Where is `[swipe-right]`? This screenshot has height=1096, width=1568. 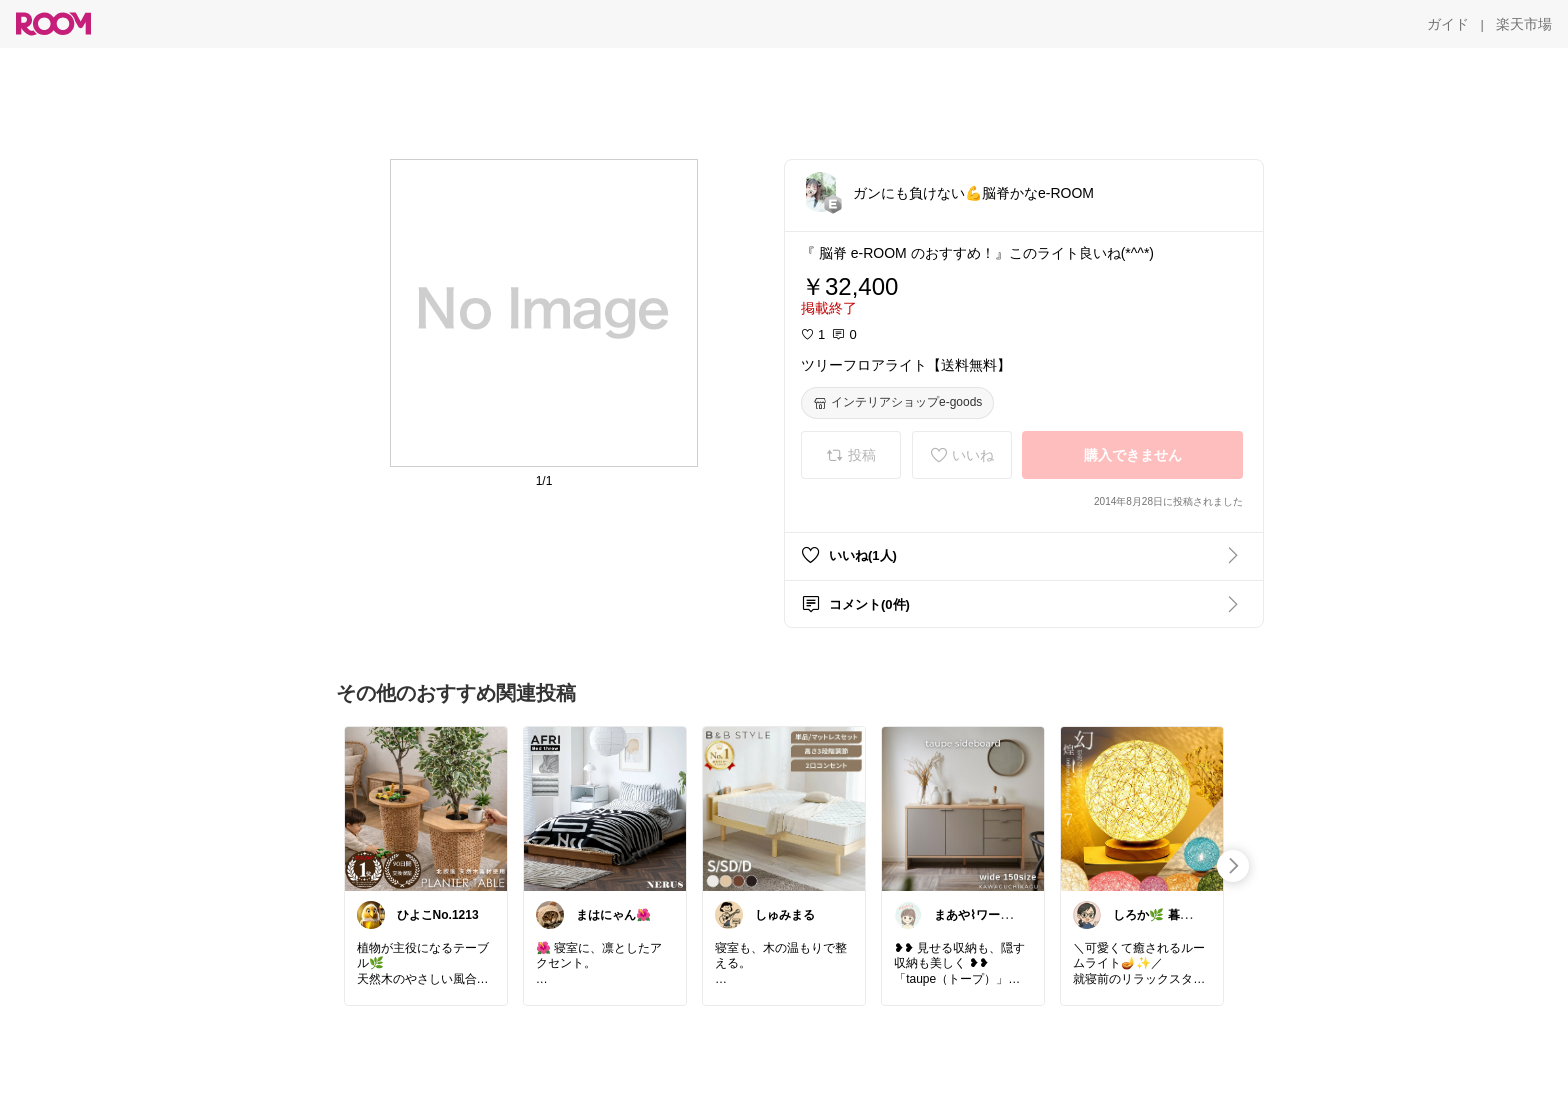 [swipe-right] is located at coordinates (1233, 866).